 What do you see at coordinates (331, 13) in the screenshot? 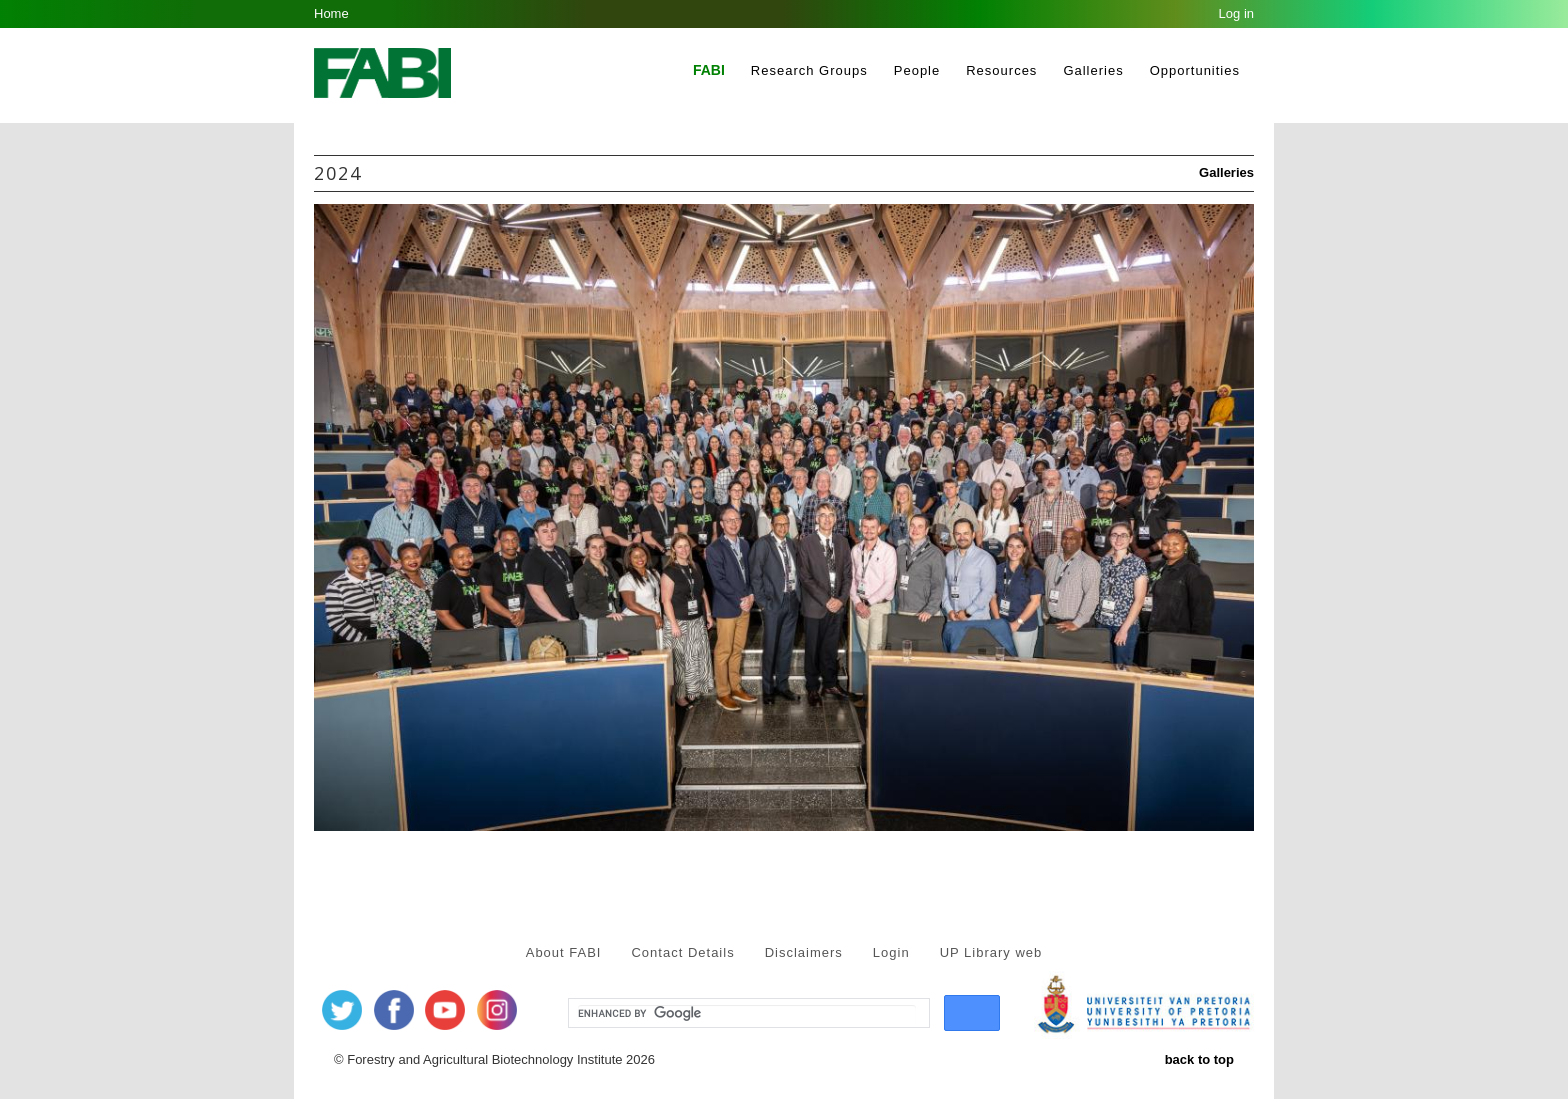
I see `Home` at bounding box center [331, 13].